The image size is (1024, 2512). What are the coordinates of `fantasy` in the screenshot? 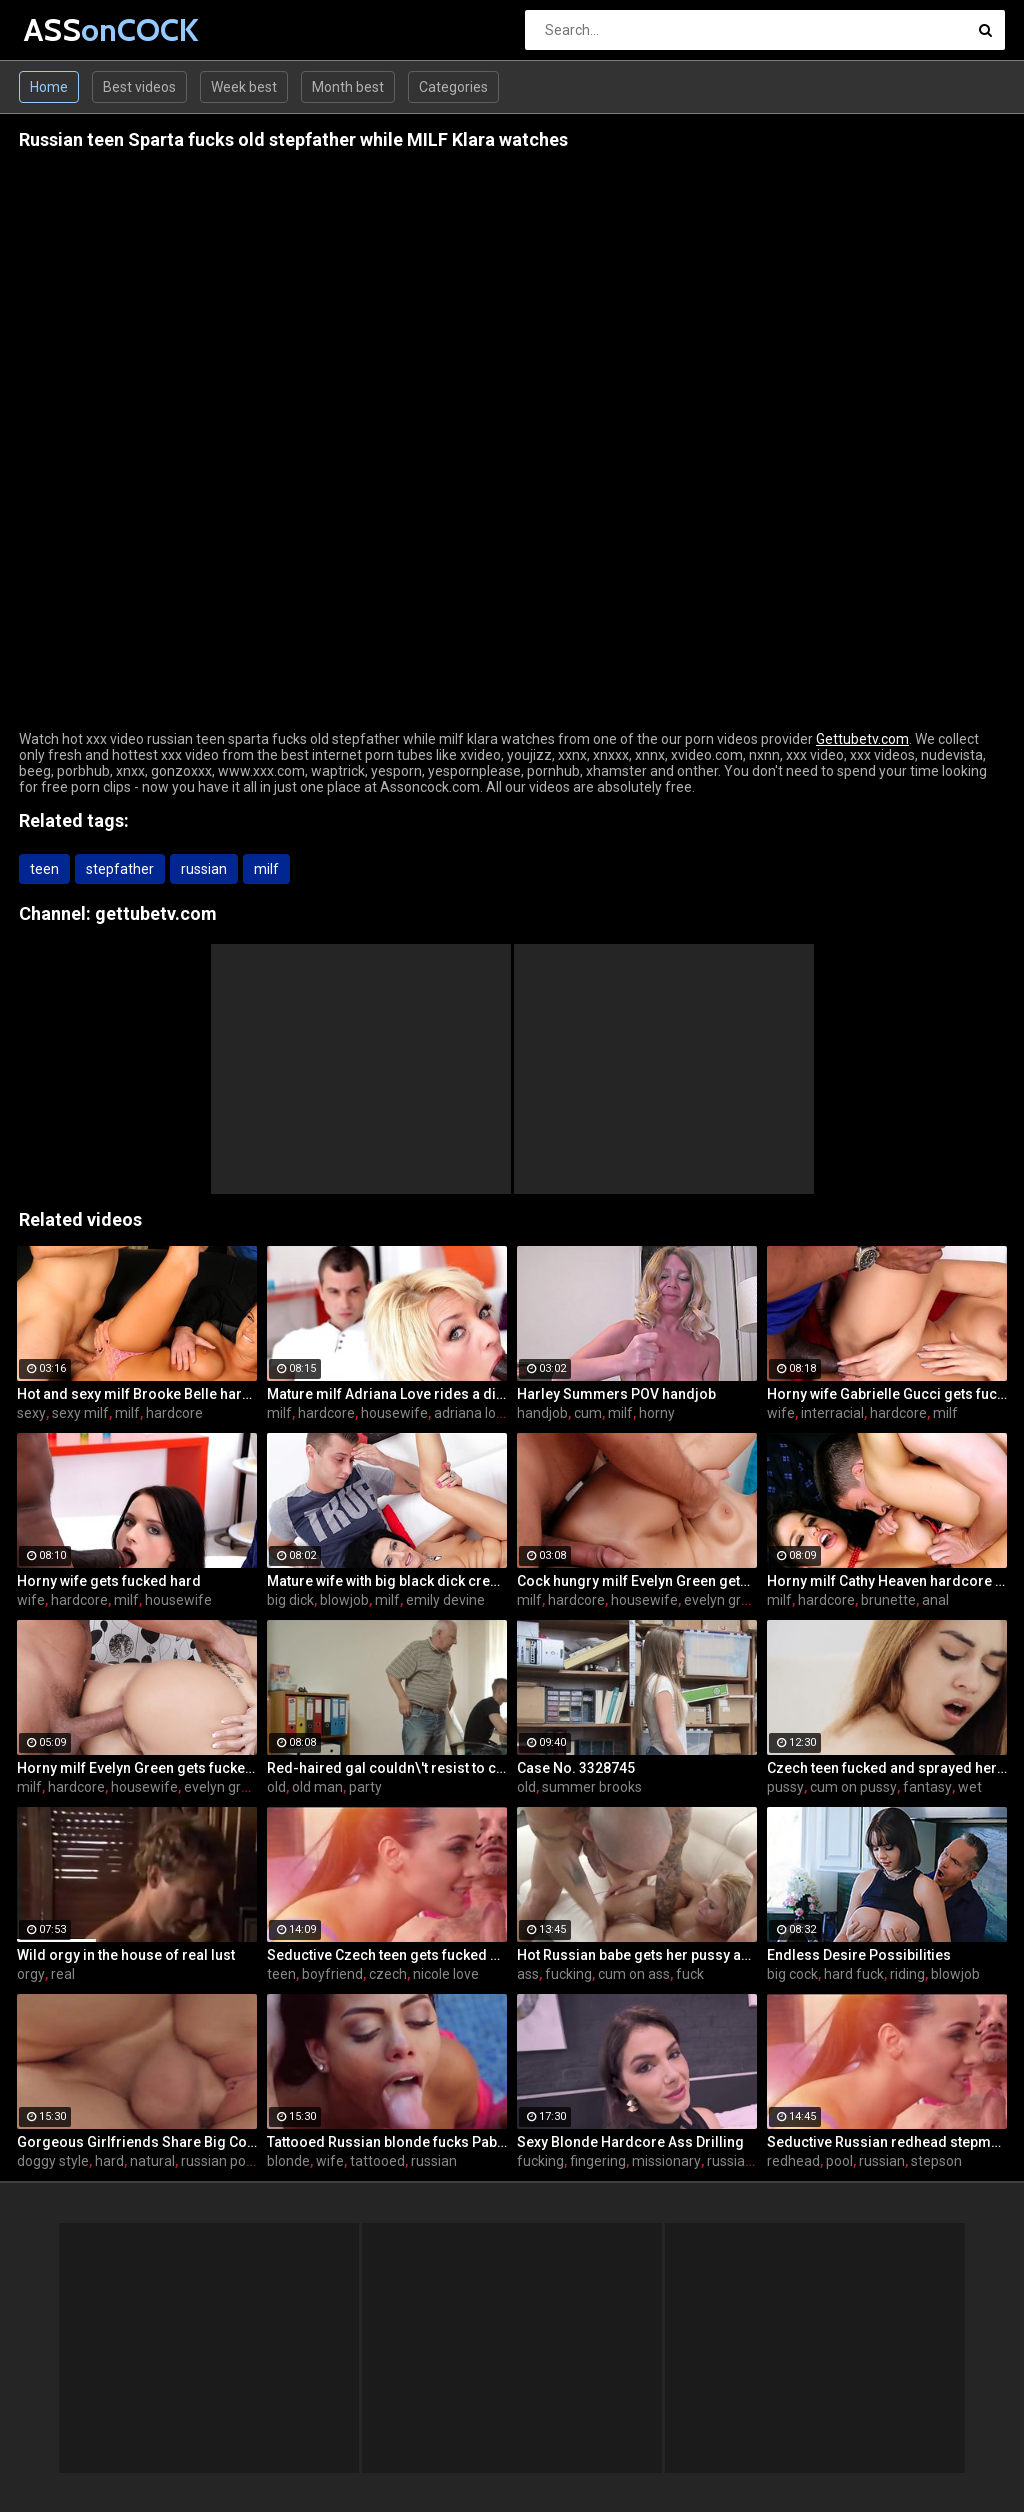 It's located at (927, 1787).